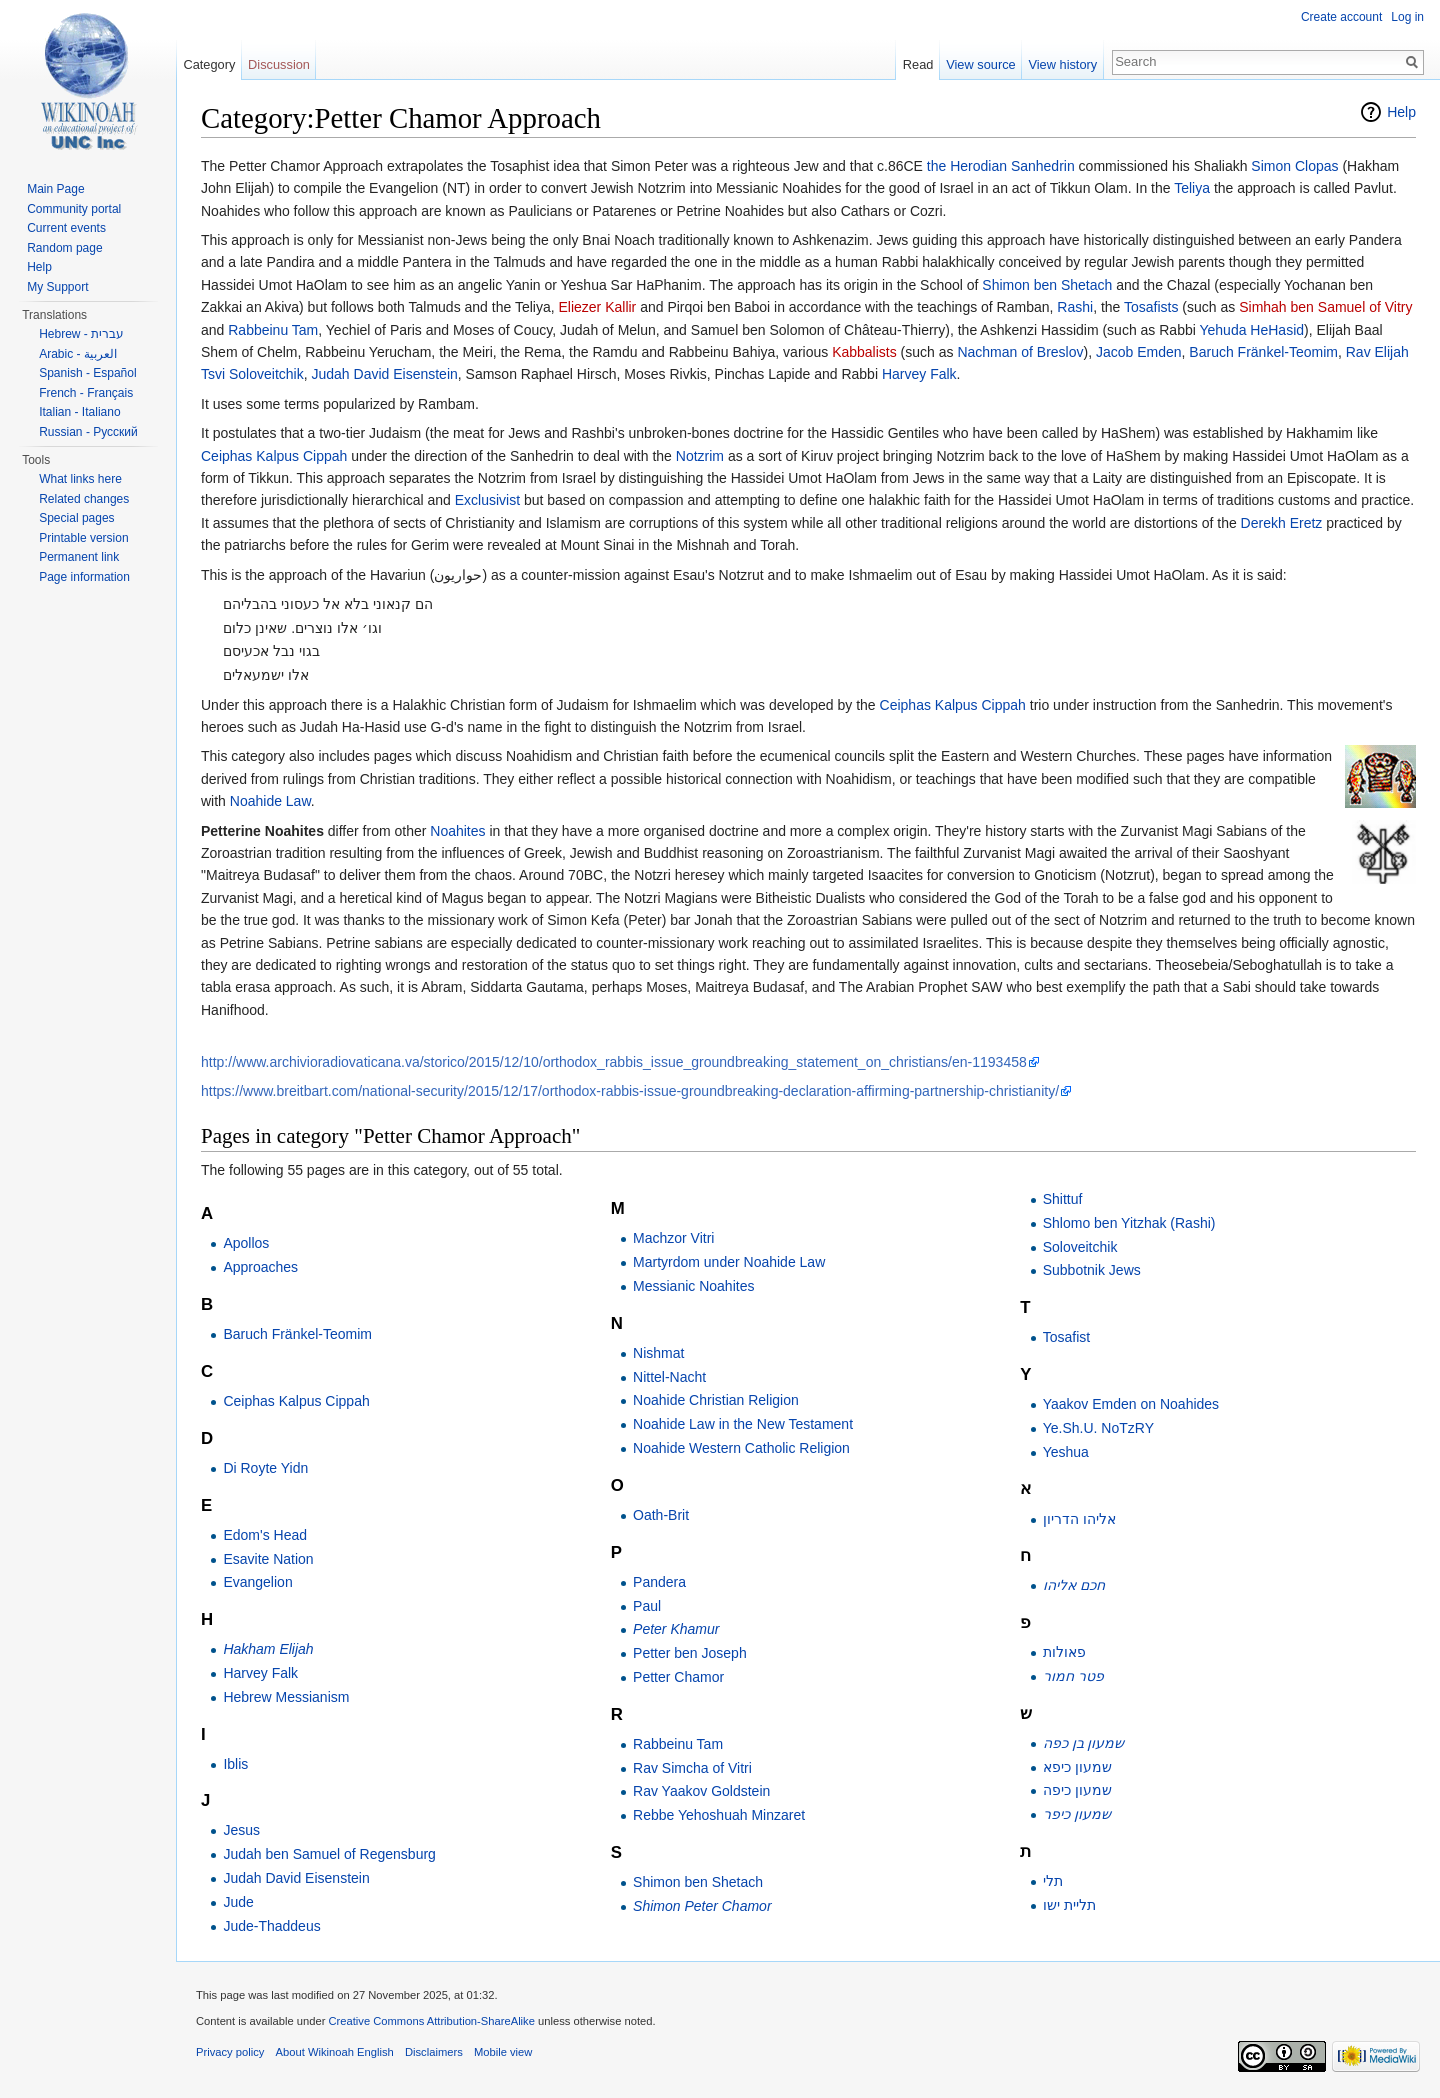 The image size is (1440, 2098). Describe the element at coordinates (265, 1468) in the screenshot. I see `Di Royte Yidn` at that location.